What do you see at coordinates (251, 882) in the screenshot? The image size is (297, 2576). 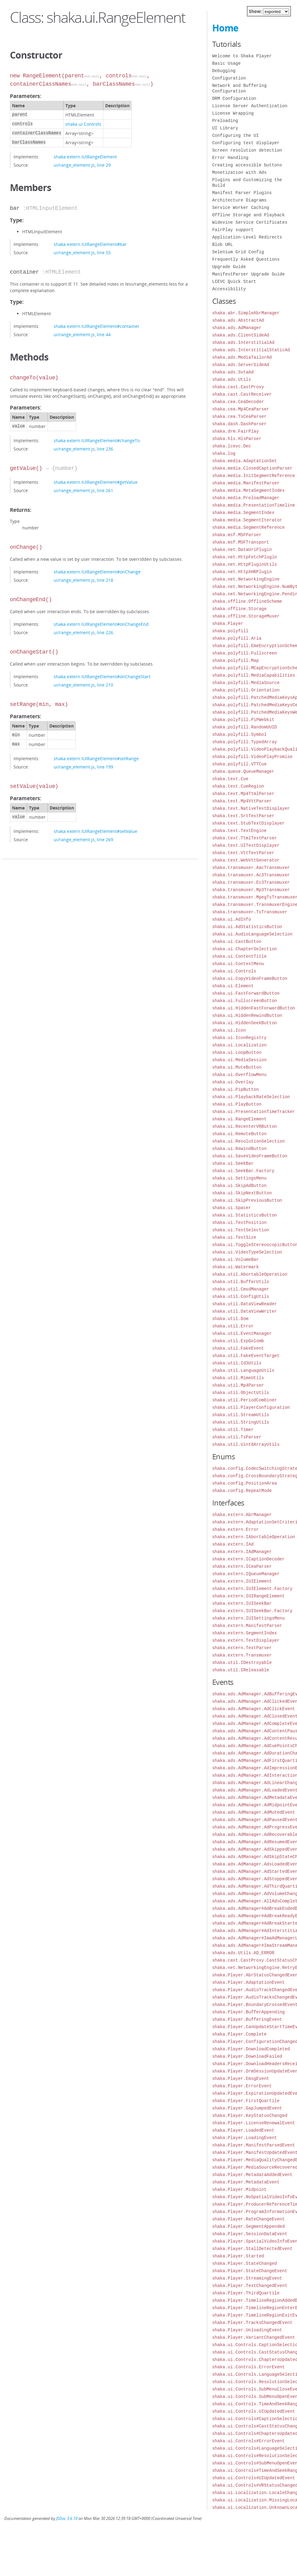 I see `shaka.transmuxer.Ec3Transmuxer` at bounding box center [251, 882].